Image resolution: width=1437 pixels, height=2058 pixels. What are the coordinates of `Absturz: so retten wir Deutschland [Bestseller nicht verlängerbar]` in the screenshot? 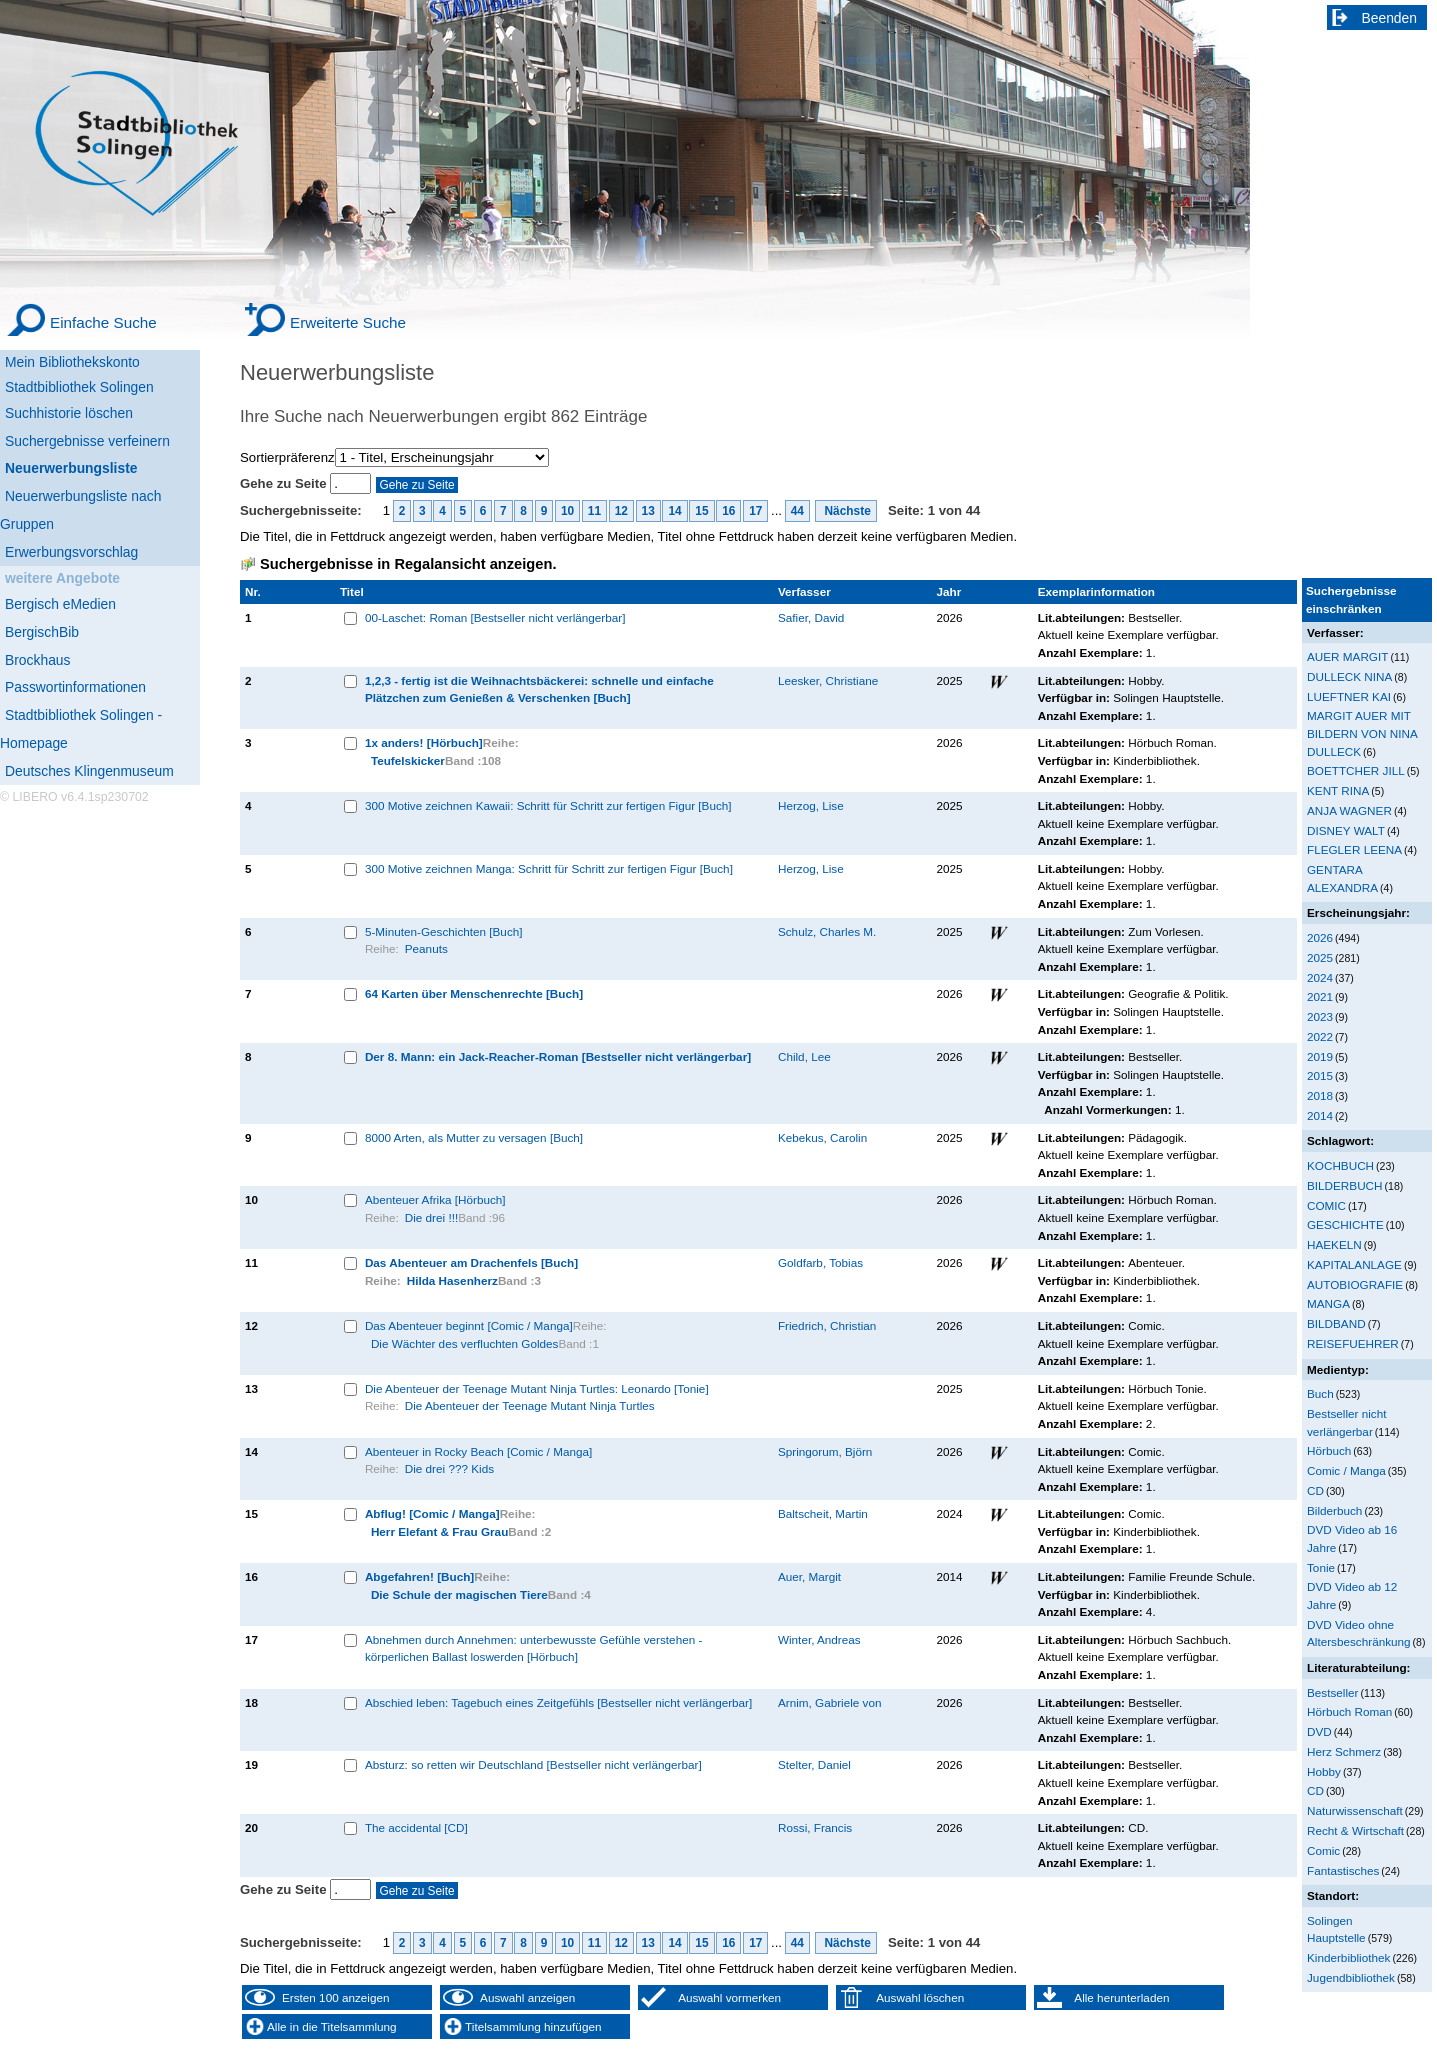 It's located at (533, 1764).